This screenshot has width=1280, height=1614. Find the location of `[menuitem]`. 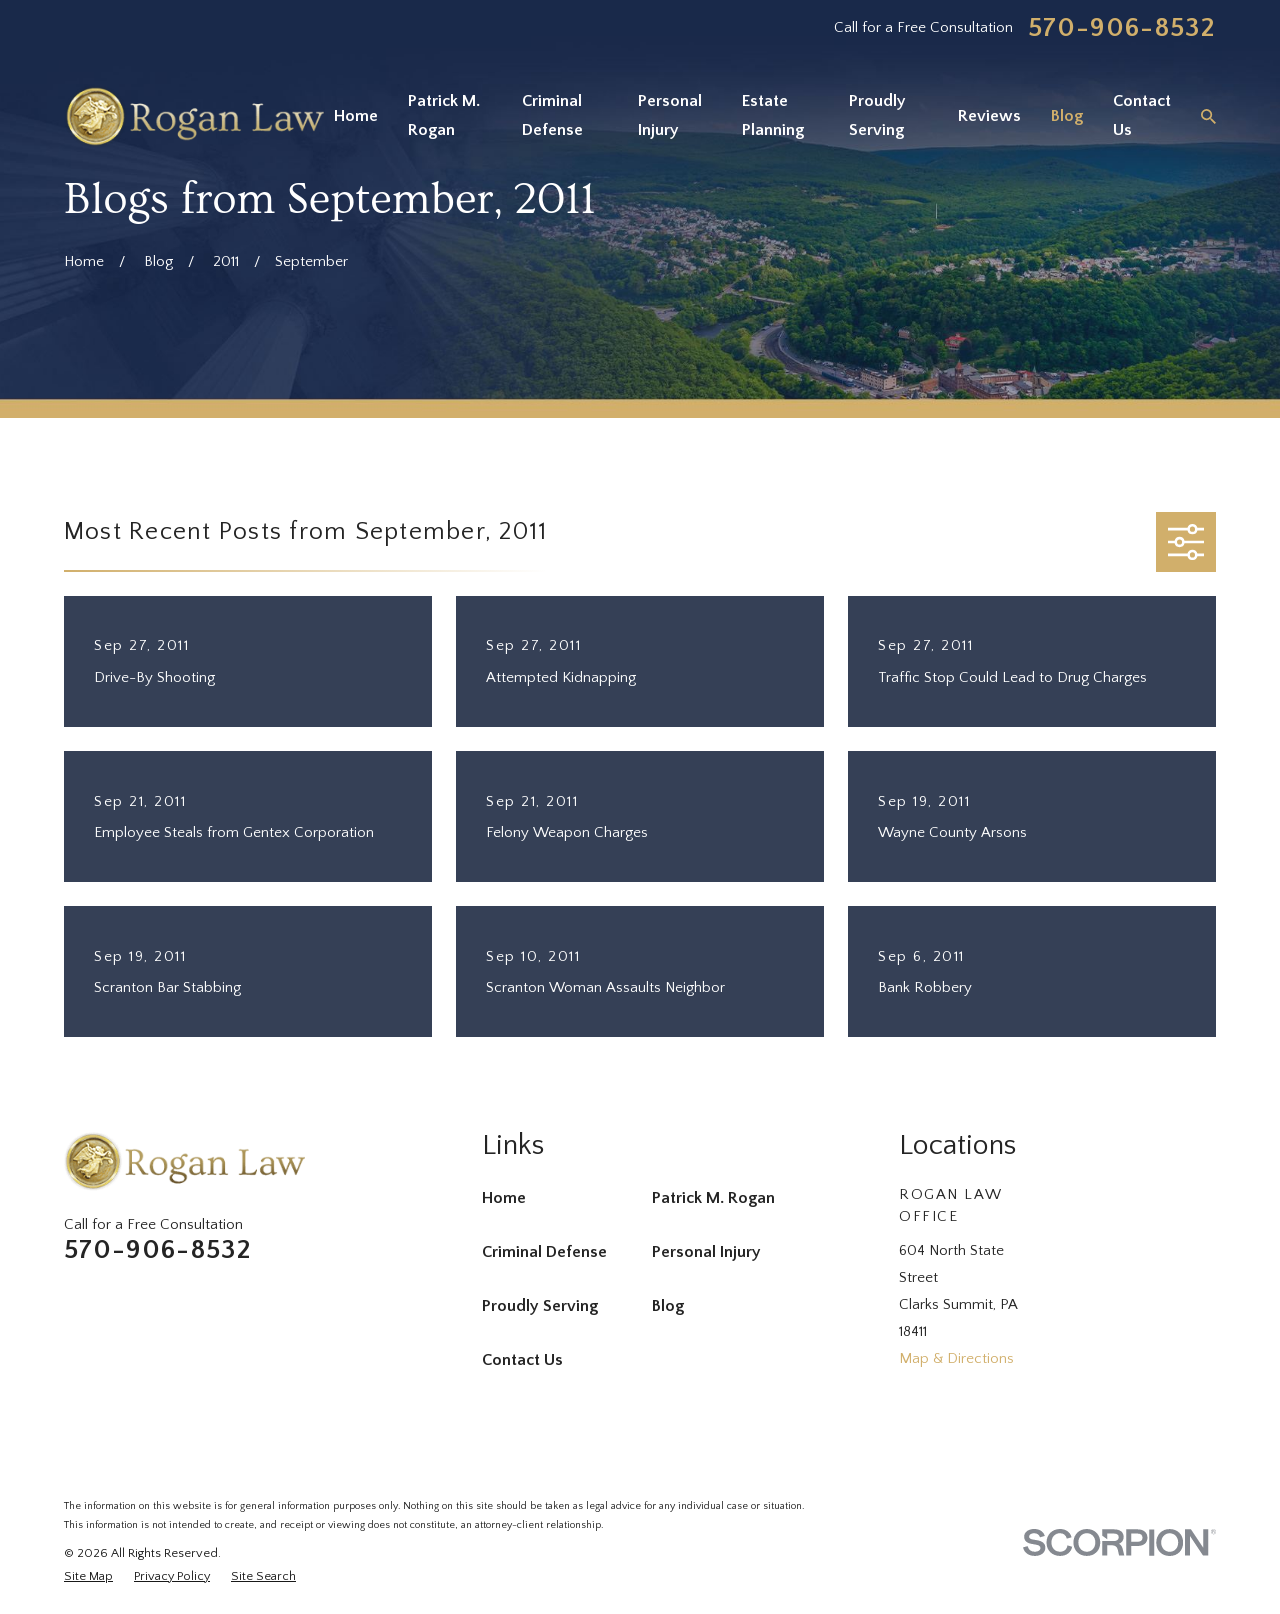

[menuitem] is located at coordinates (88, 1576).